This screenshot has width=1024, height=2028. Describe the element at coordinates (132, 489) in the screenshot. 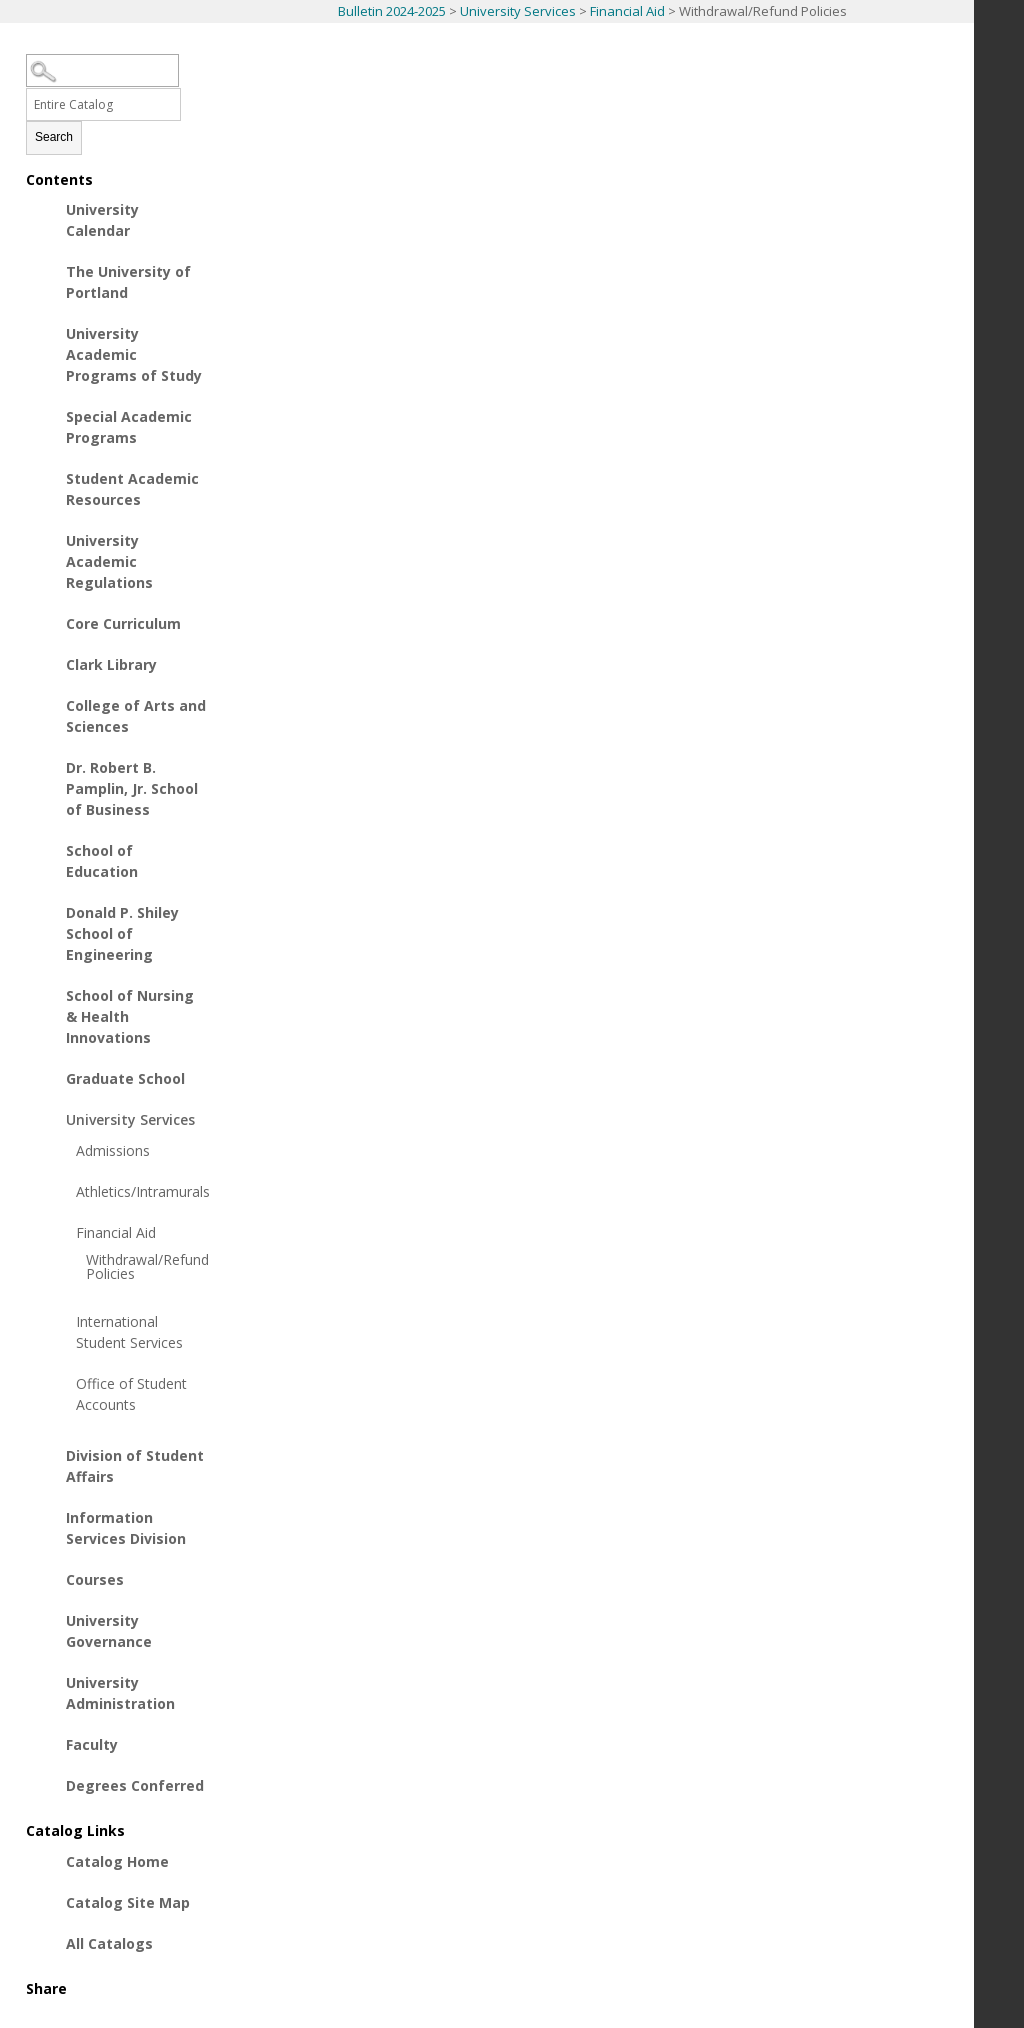

I see `Student Academic Resources` at that location.